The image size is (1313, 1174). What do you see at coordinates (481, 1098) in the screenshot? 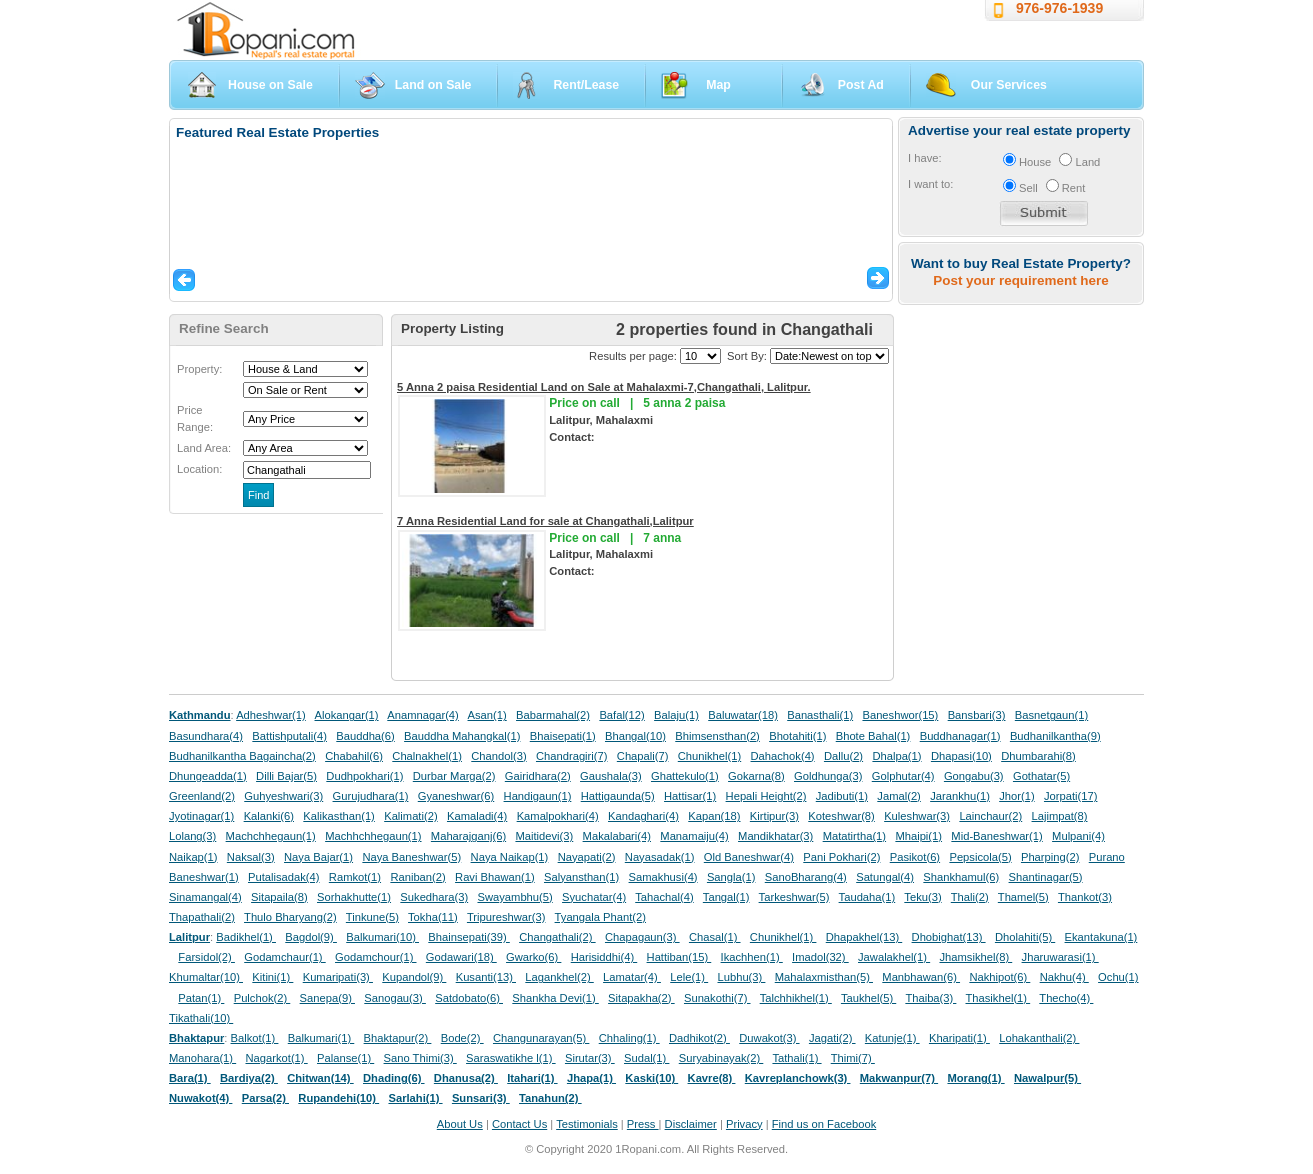
I see `Sunsari(3)` at bounding box center [481, 1098].